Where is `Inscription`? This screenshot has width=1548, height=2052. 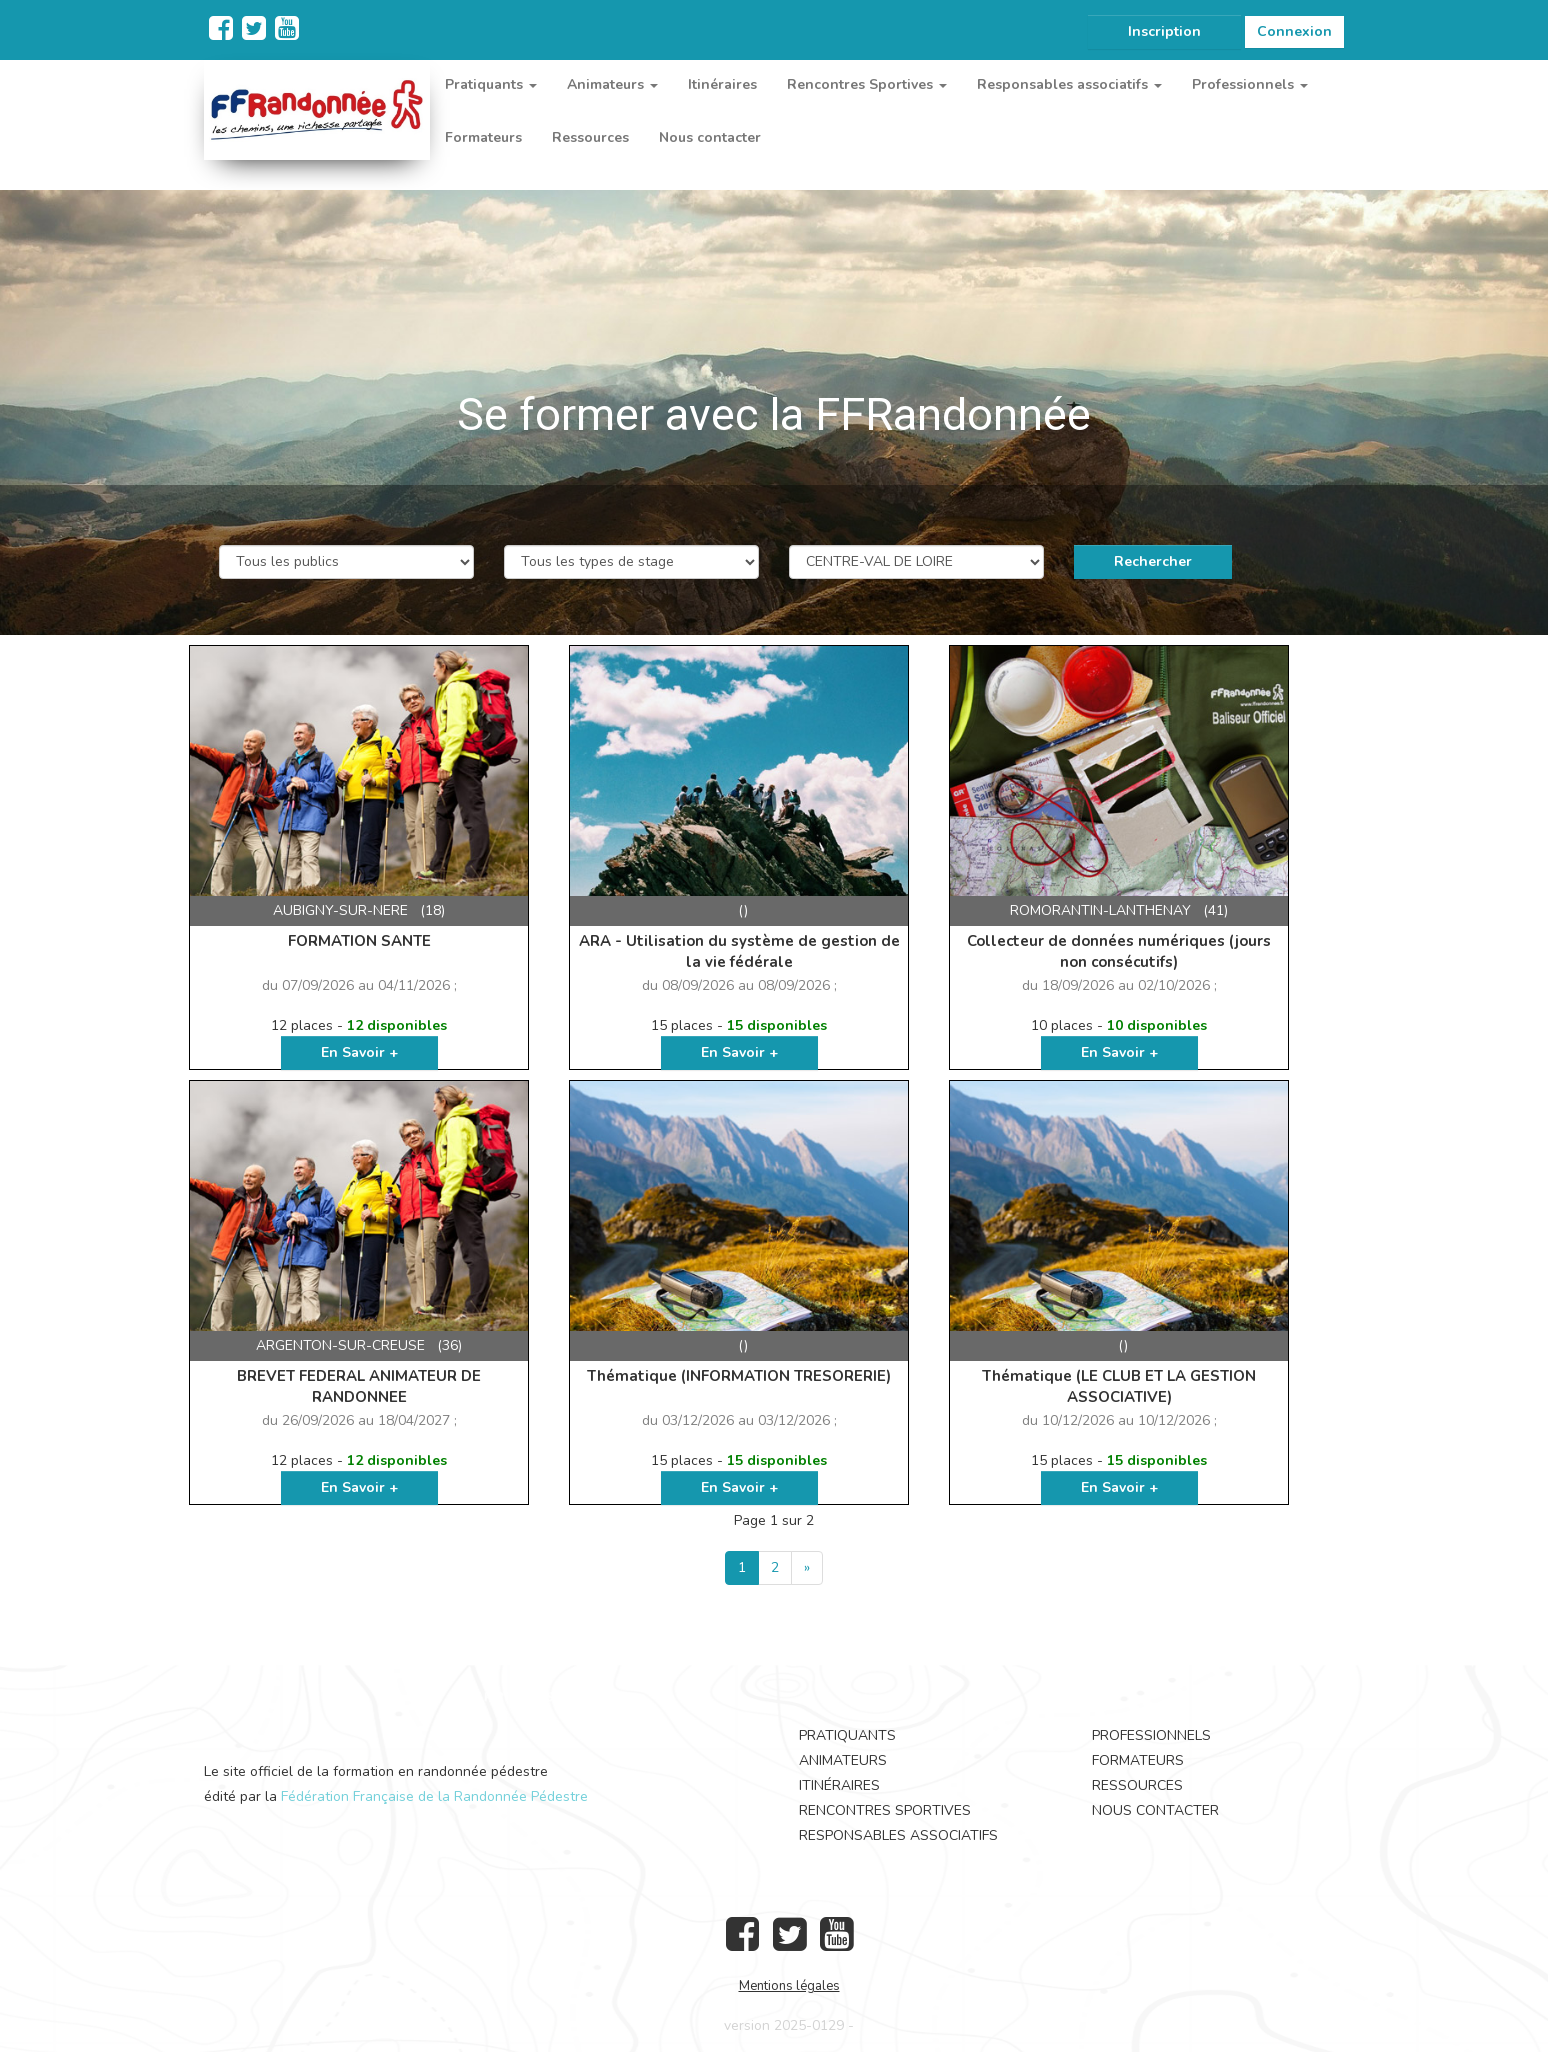 Inscription is located at coordinates (1164, 31).